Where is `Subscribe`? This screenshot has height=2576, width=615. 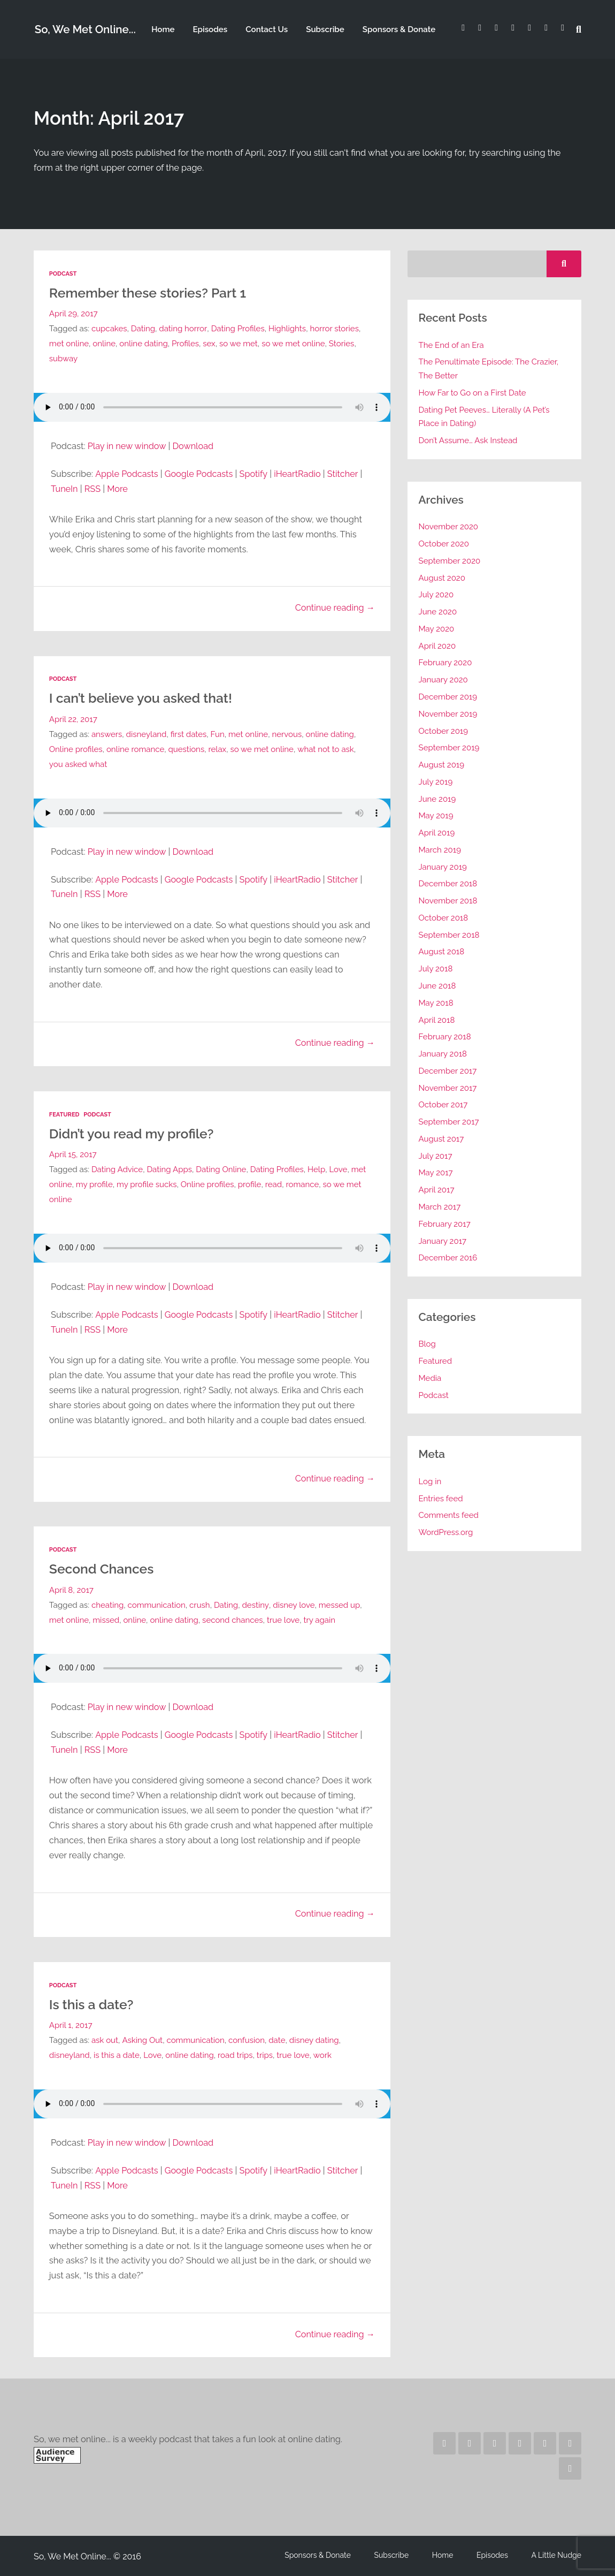
Subscribe is located at coordinates (324, 29).